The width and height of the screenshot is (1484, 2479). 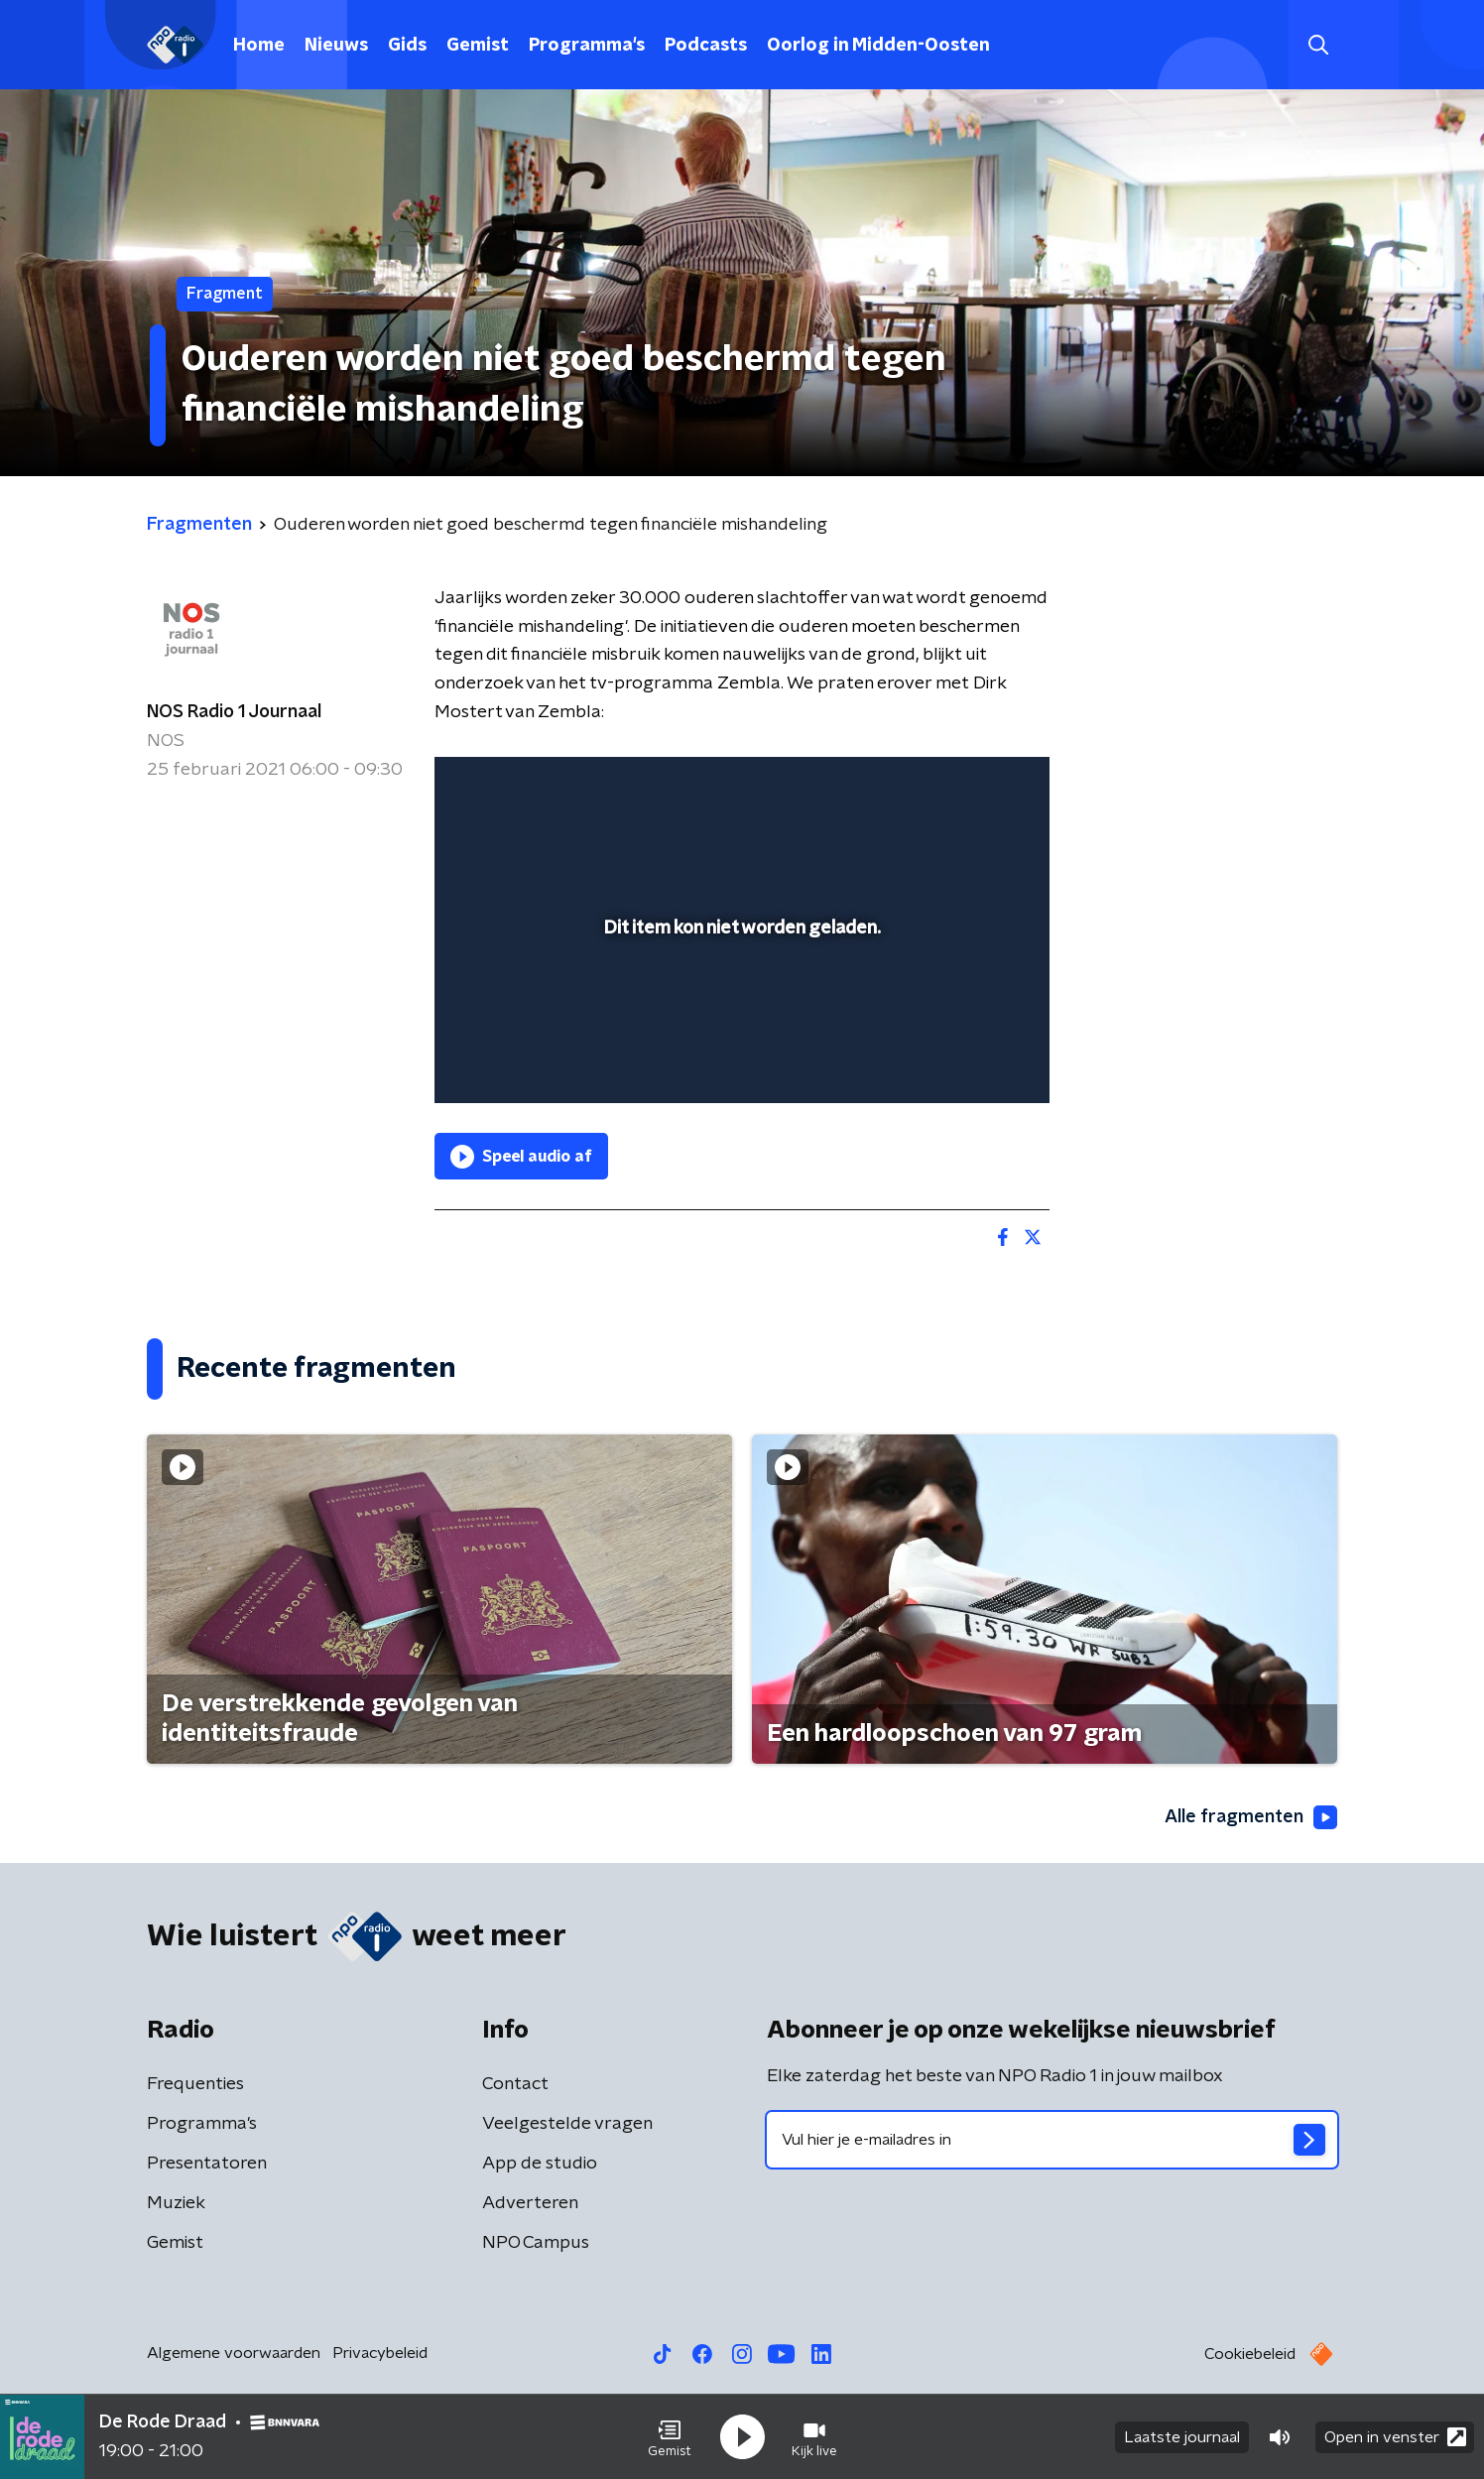 What do you see at coordinates (535, 2243) in the screenshot?
I see `NPO Campus` at bounding box center [535, 2243].